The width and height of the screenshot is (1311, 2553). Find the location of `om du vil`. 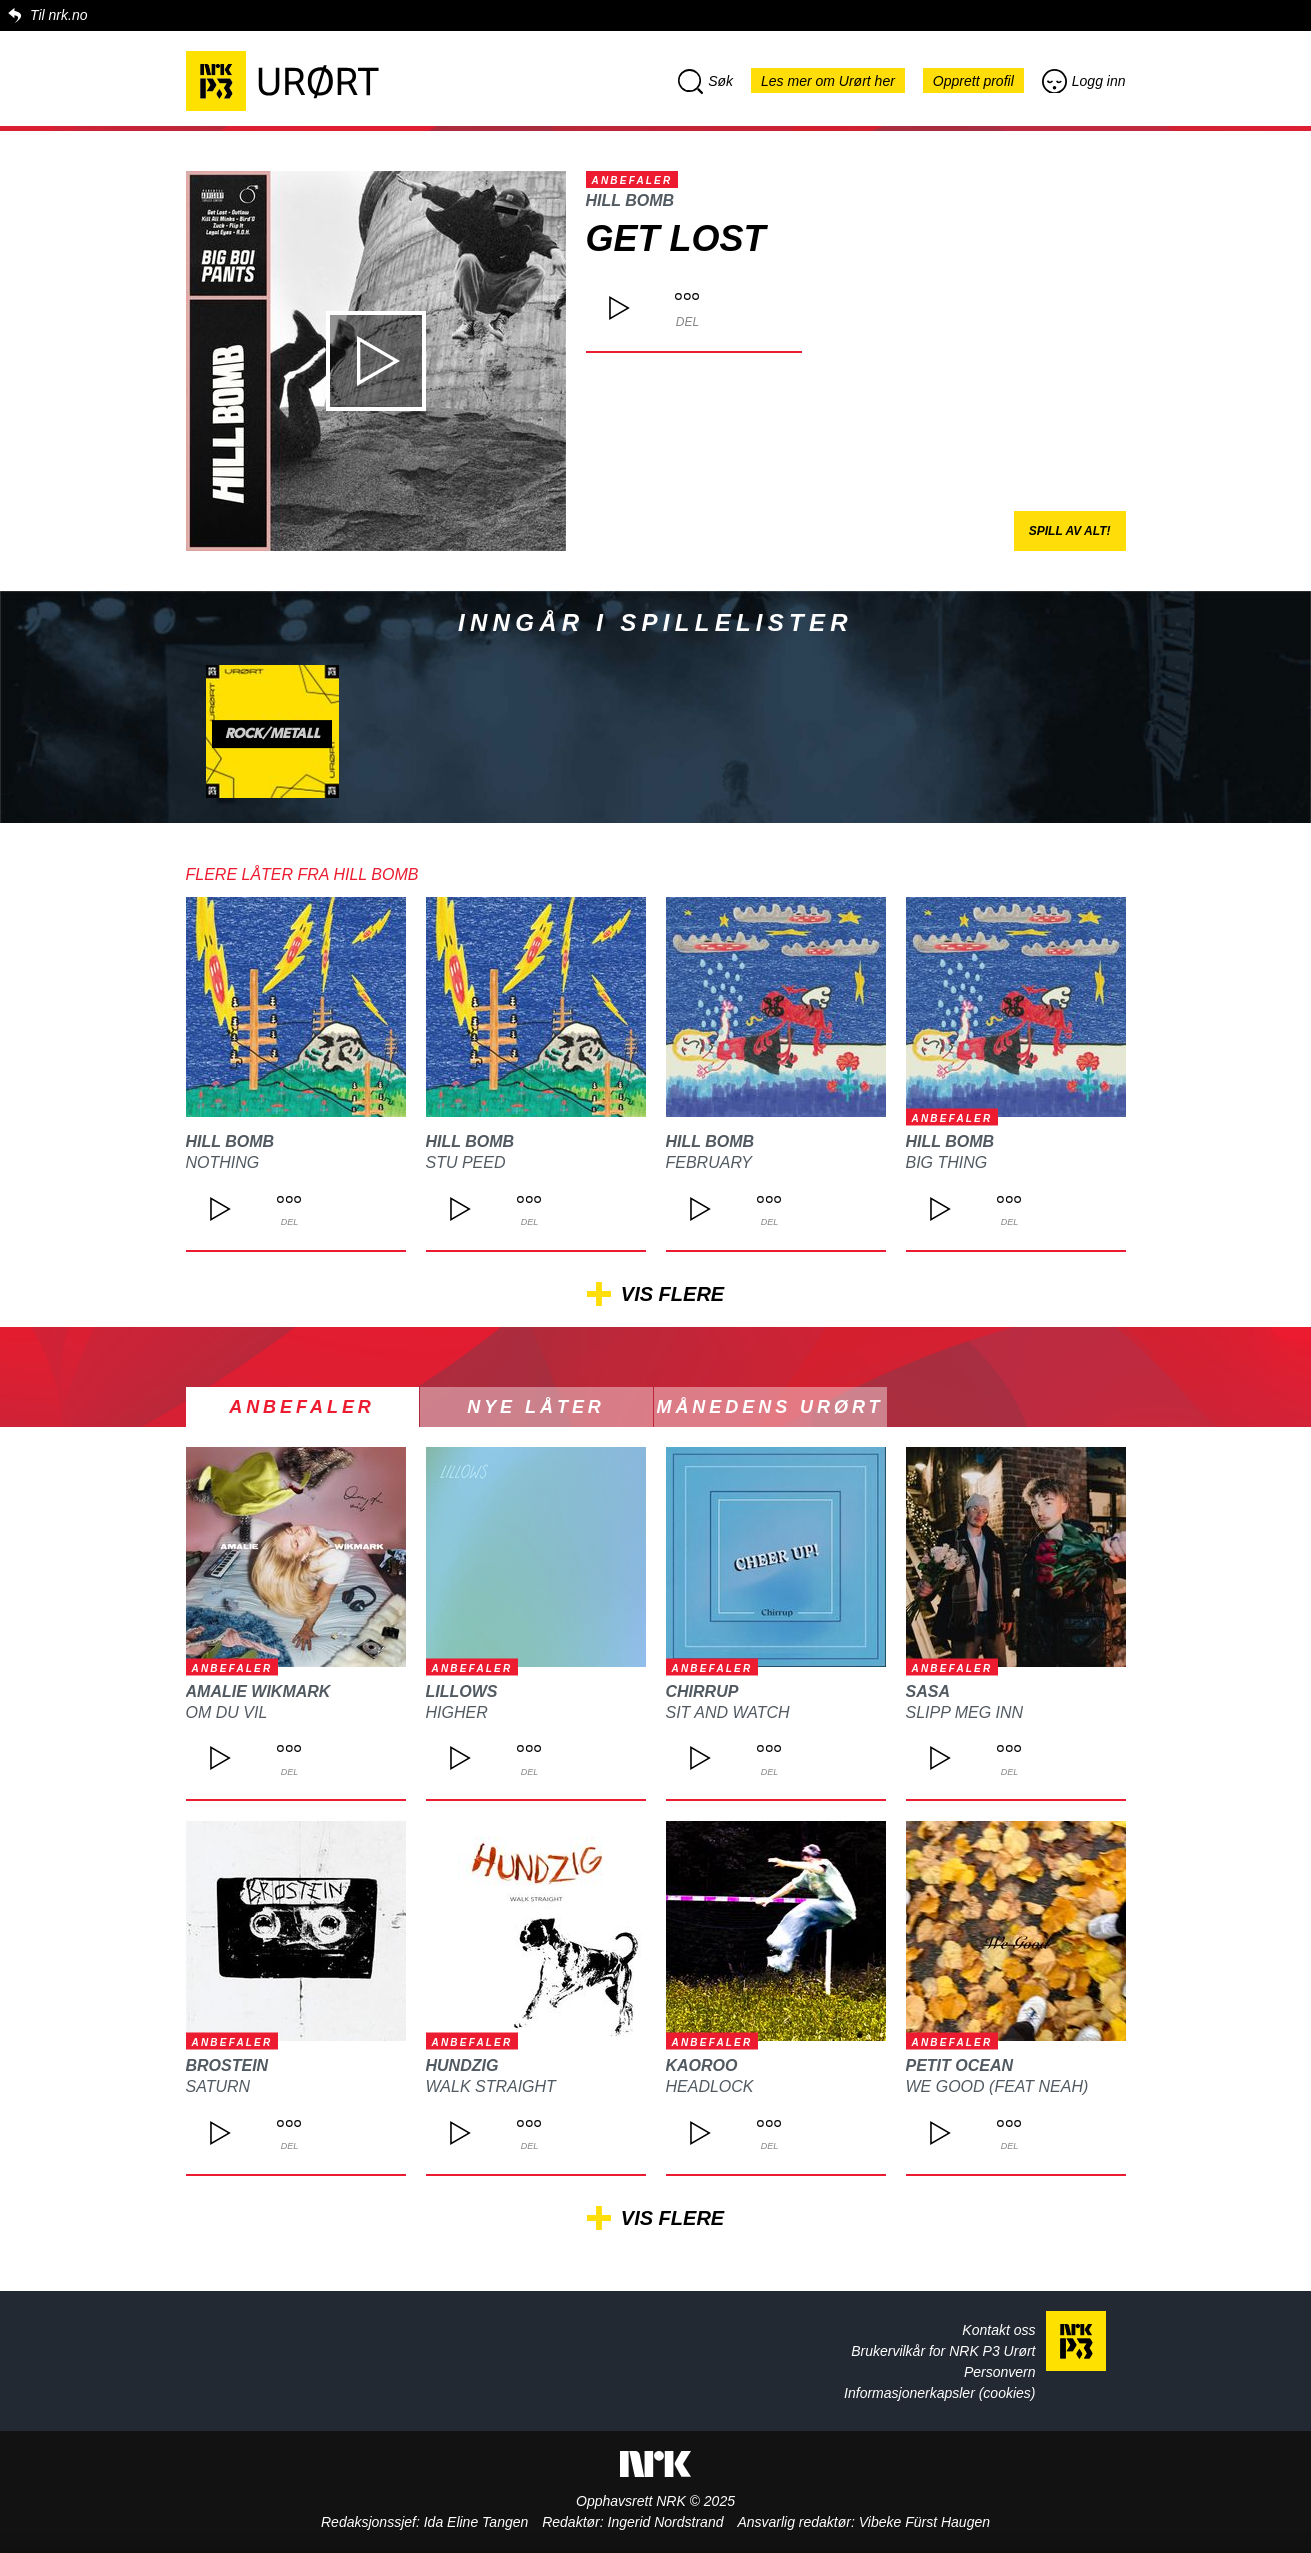

om du vil is located at coordinates (227, 1712).